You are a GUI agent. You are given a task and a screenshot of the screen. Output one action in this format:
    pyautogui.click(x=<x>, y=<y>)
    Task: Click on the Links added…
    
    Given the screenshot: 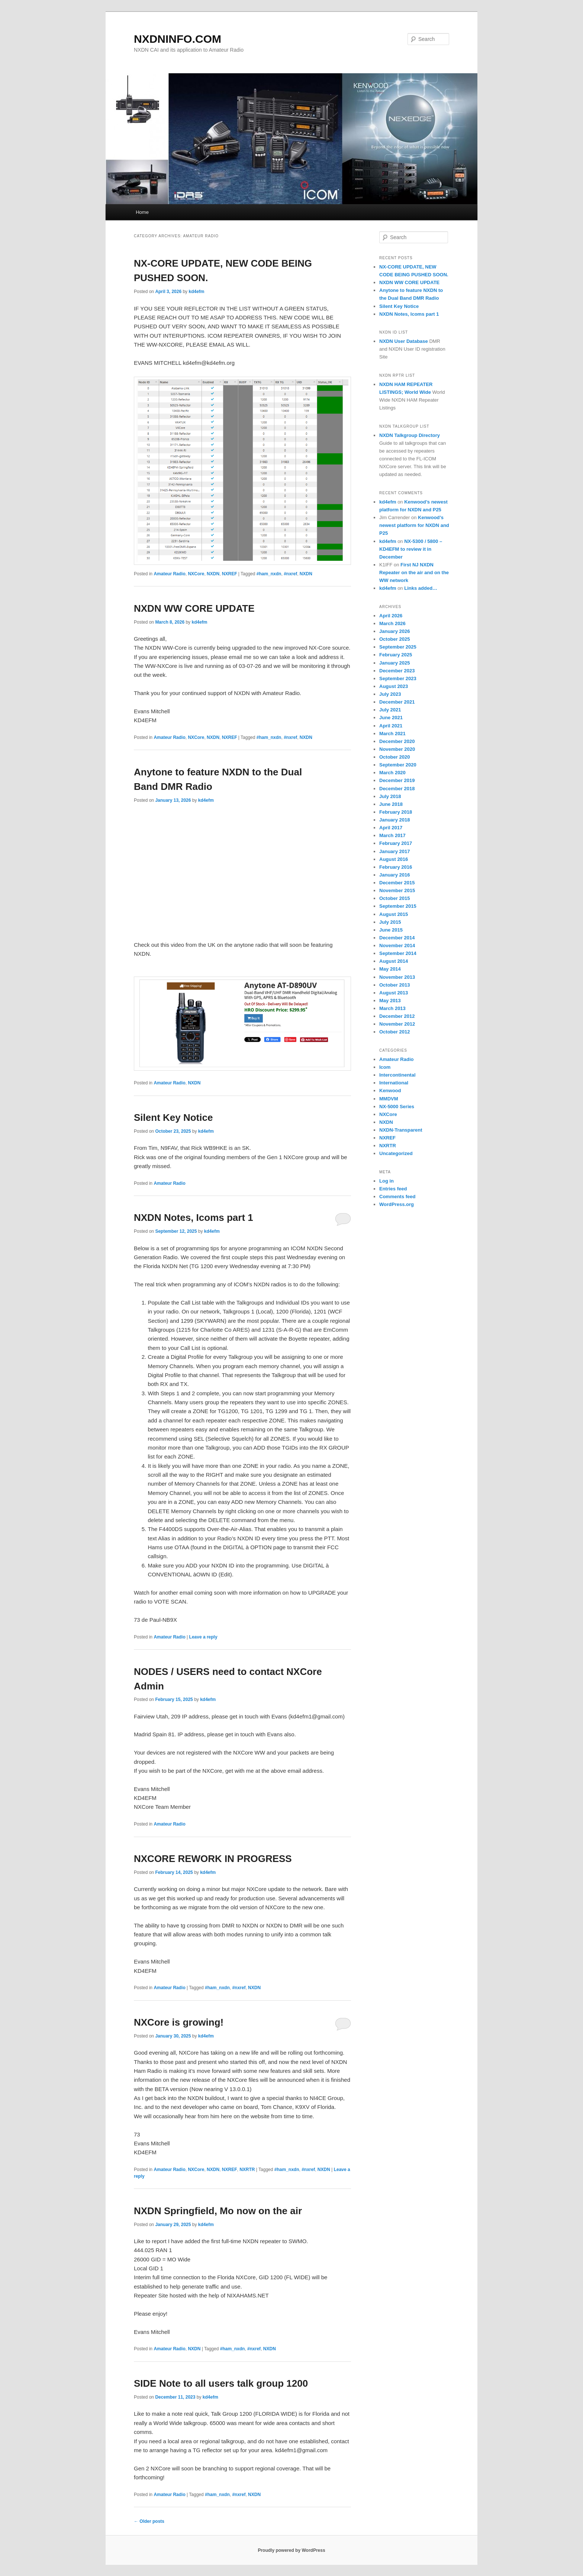 What is the action you would take?
    pyautogui.click(x=420, y=588)
    